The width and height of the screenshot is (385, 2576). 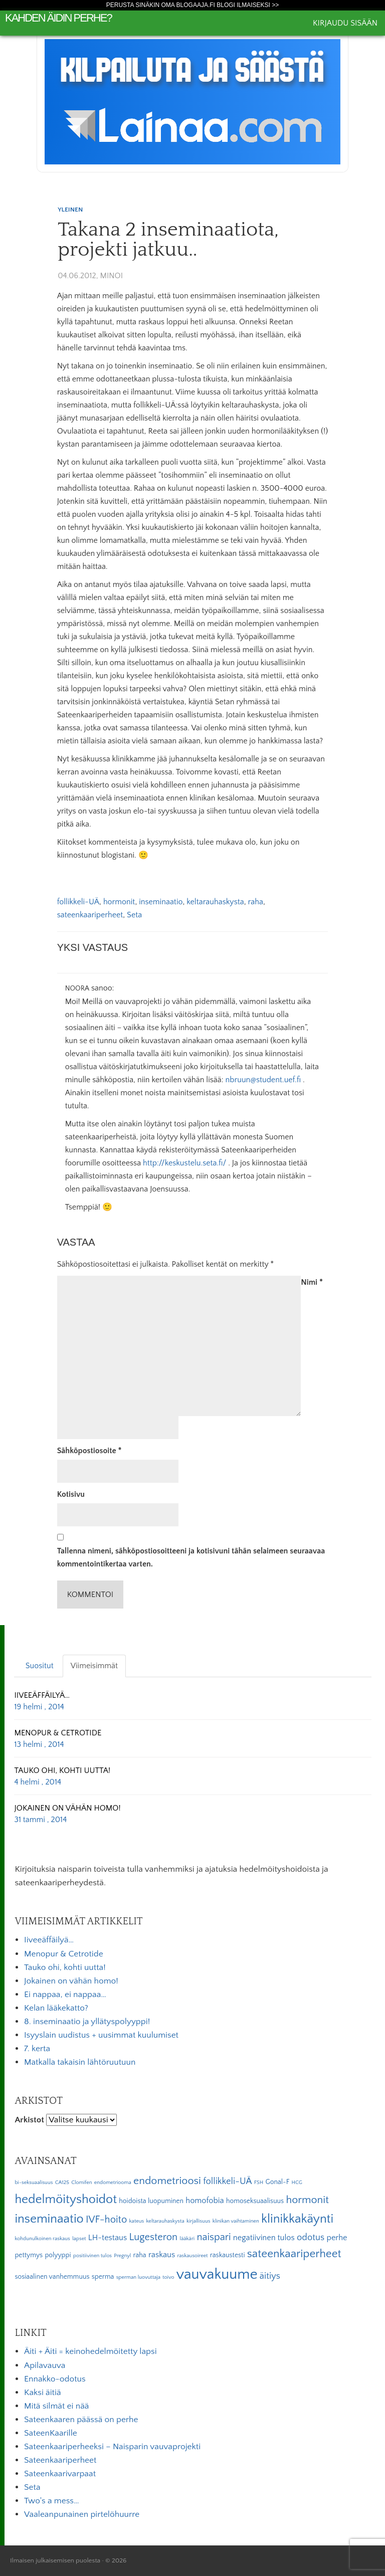 I want to click on LH-testaus [LH-testaus (4 kohdetta)], so click(x=107, y=2237).